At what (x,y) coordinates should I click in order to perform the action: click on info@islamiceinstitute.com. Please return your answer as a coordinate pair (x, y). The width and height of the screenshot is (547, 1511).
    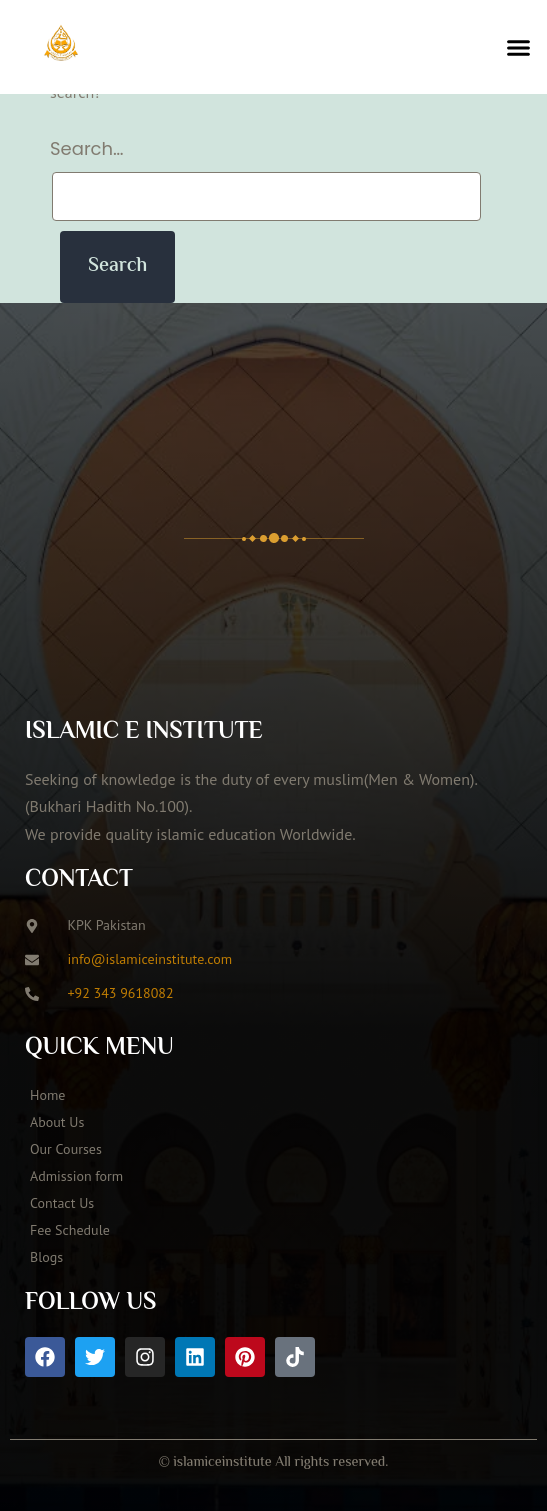
    Looking at the image, I should click on (150, 959).